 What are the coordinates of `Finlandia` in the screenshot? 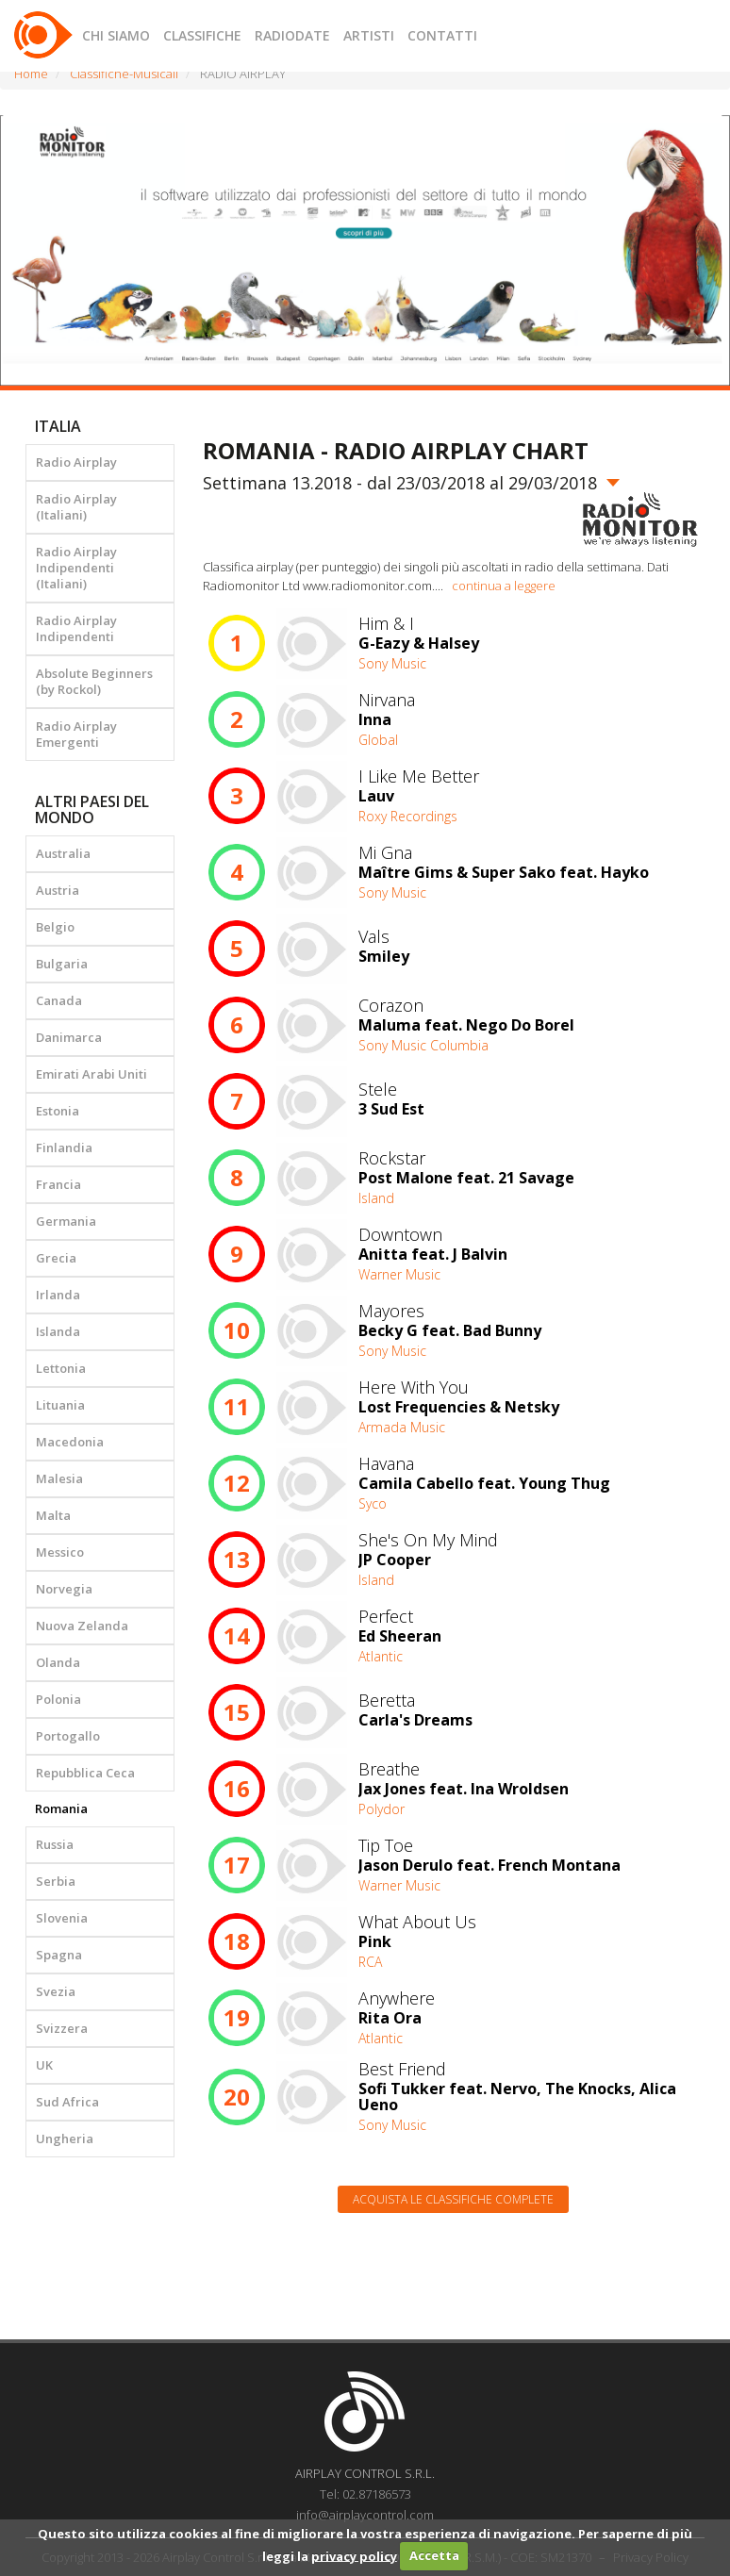 It's located at (64, 1147).